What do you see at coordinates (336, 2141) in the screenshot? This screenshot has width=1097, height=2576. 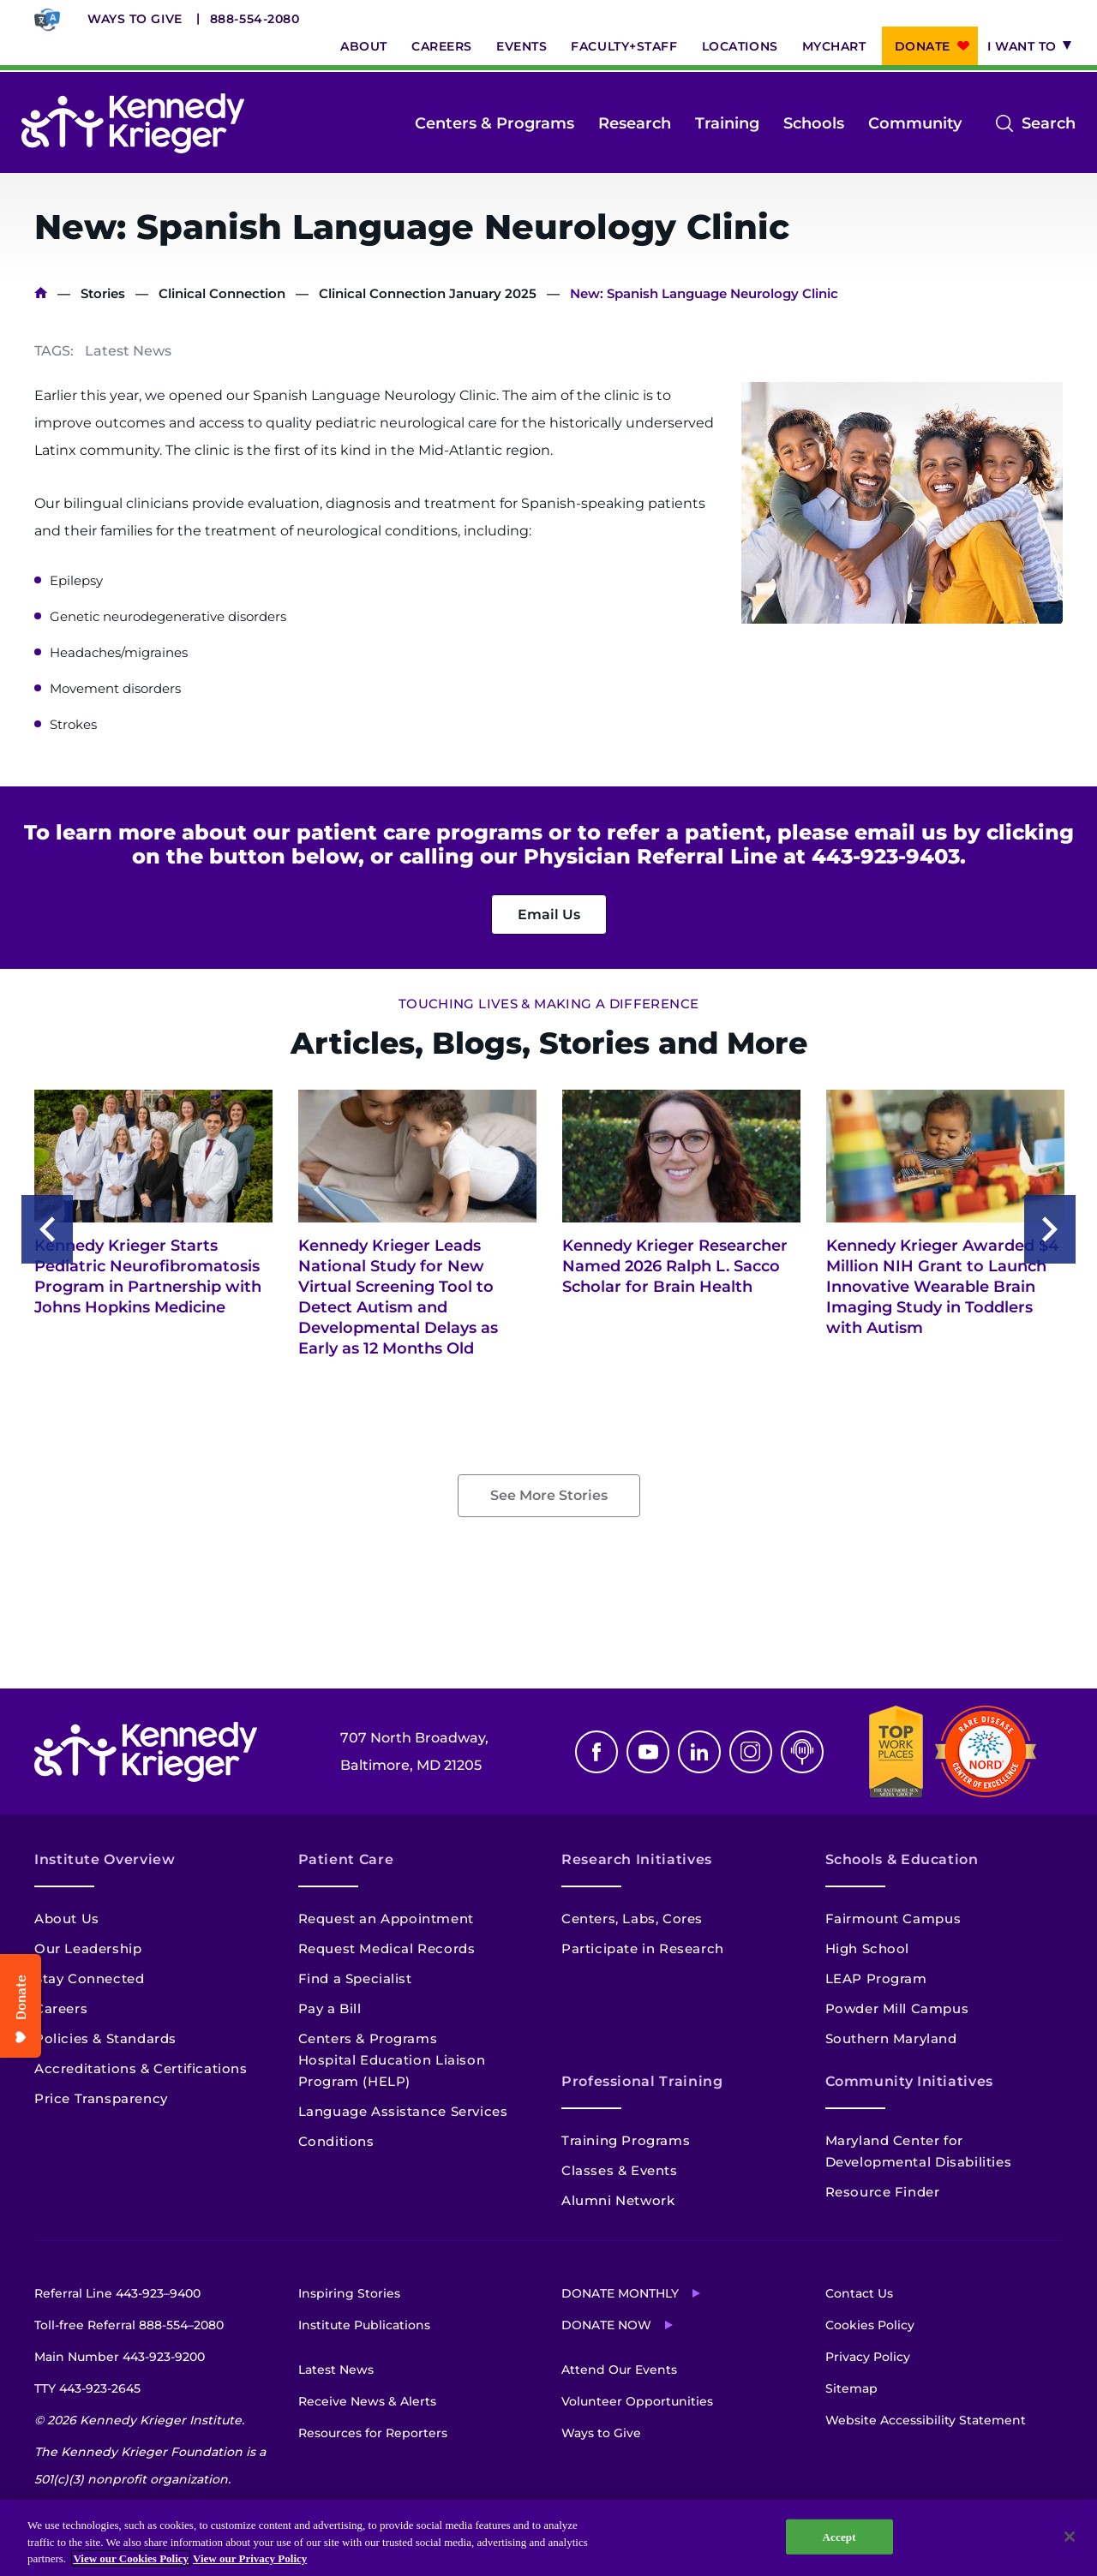 I see `Conditions` at bounding box center [336, 2141].